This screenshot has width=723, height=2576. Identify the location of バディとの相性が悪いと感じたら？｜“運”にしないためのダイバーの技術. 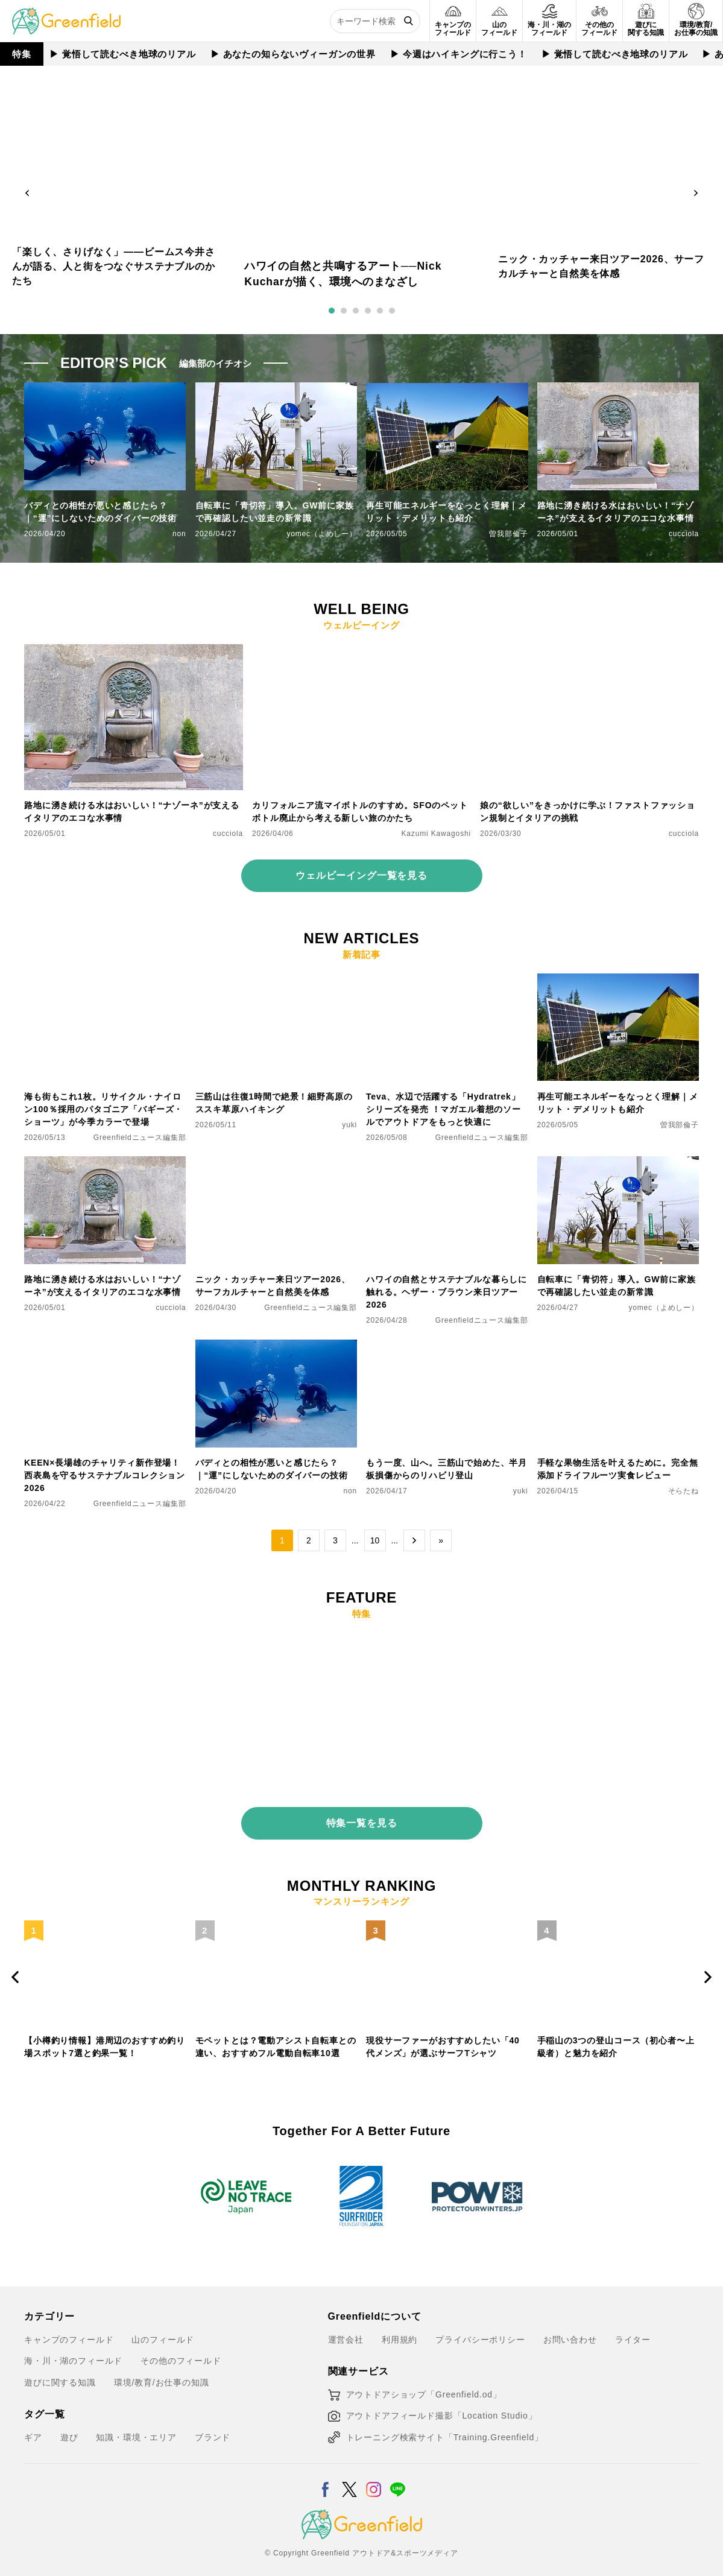
(100, 512).